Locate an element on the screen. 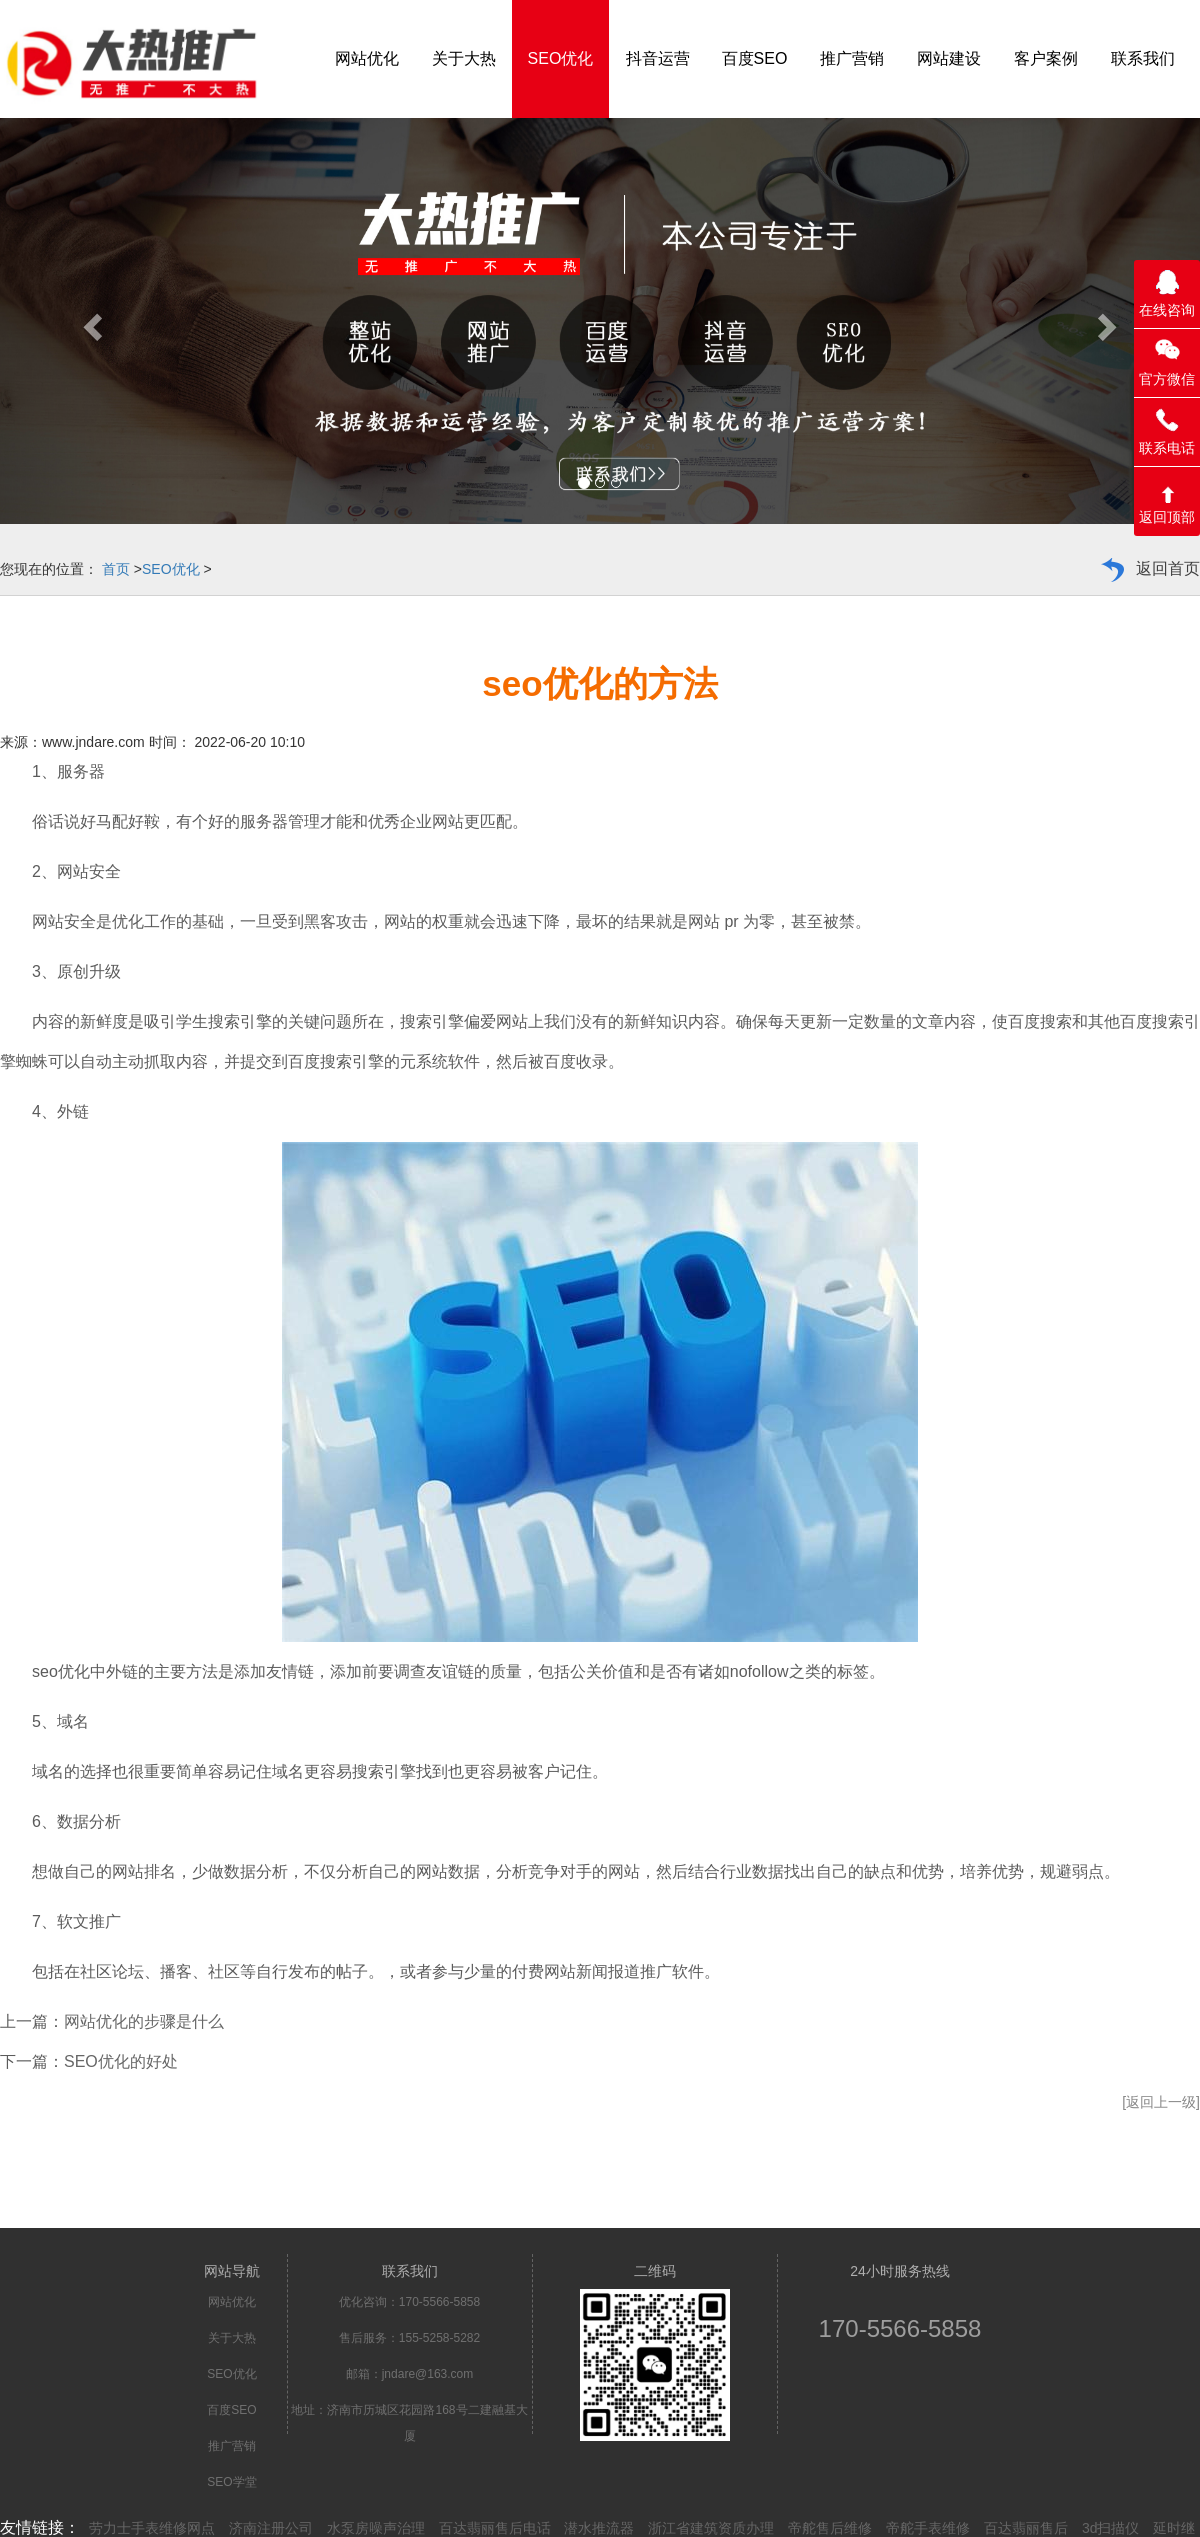  济南注册公司 is located at coordinates (271, 2528).